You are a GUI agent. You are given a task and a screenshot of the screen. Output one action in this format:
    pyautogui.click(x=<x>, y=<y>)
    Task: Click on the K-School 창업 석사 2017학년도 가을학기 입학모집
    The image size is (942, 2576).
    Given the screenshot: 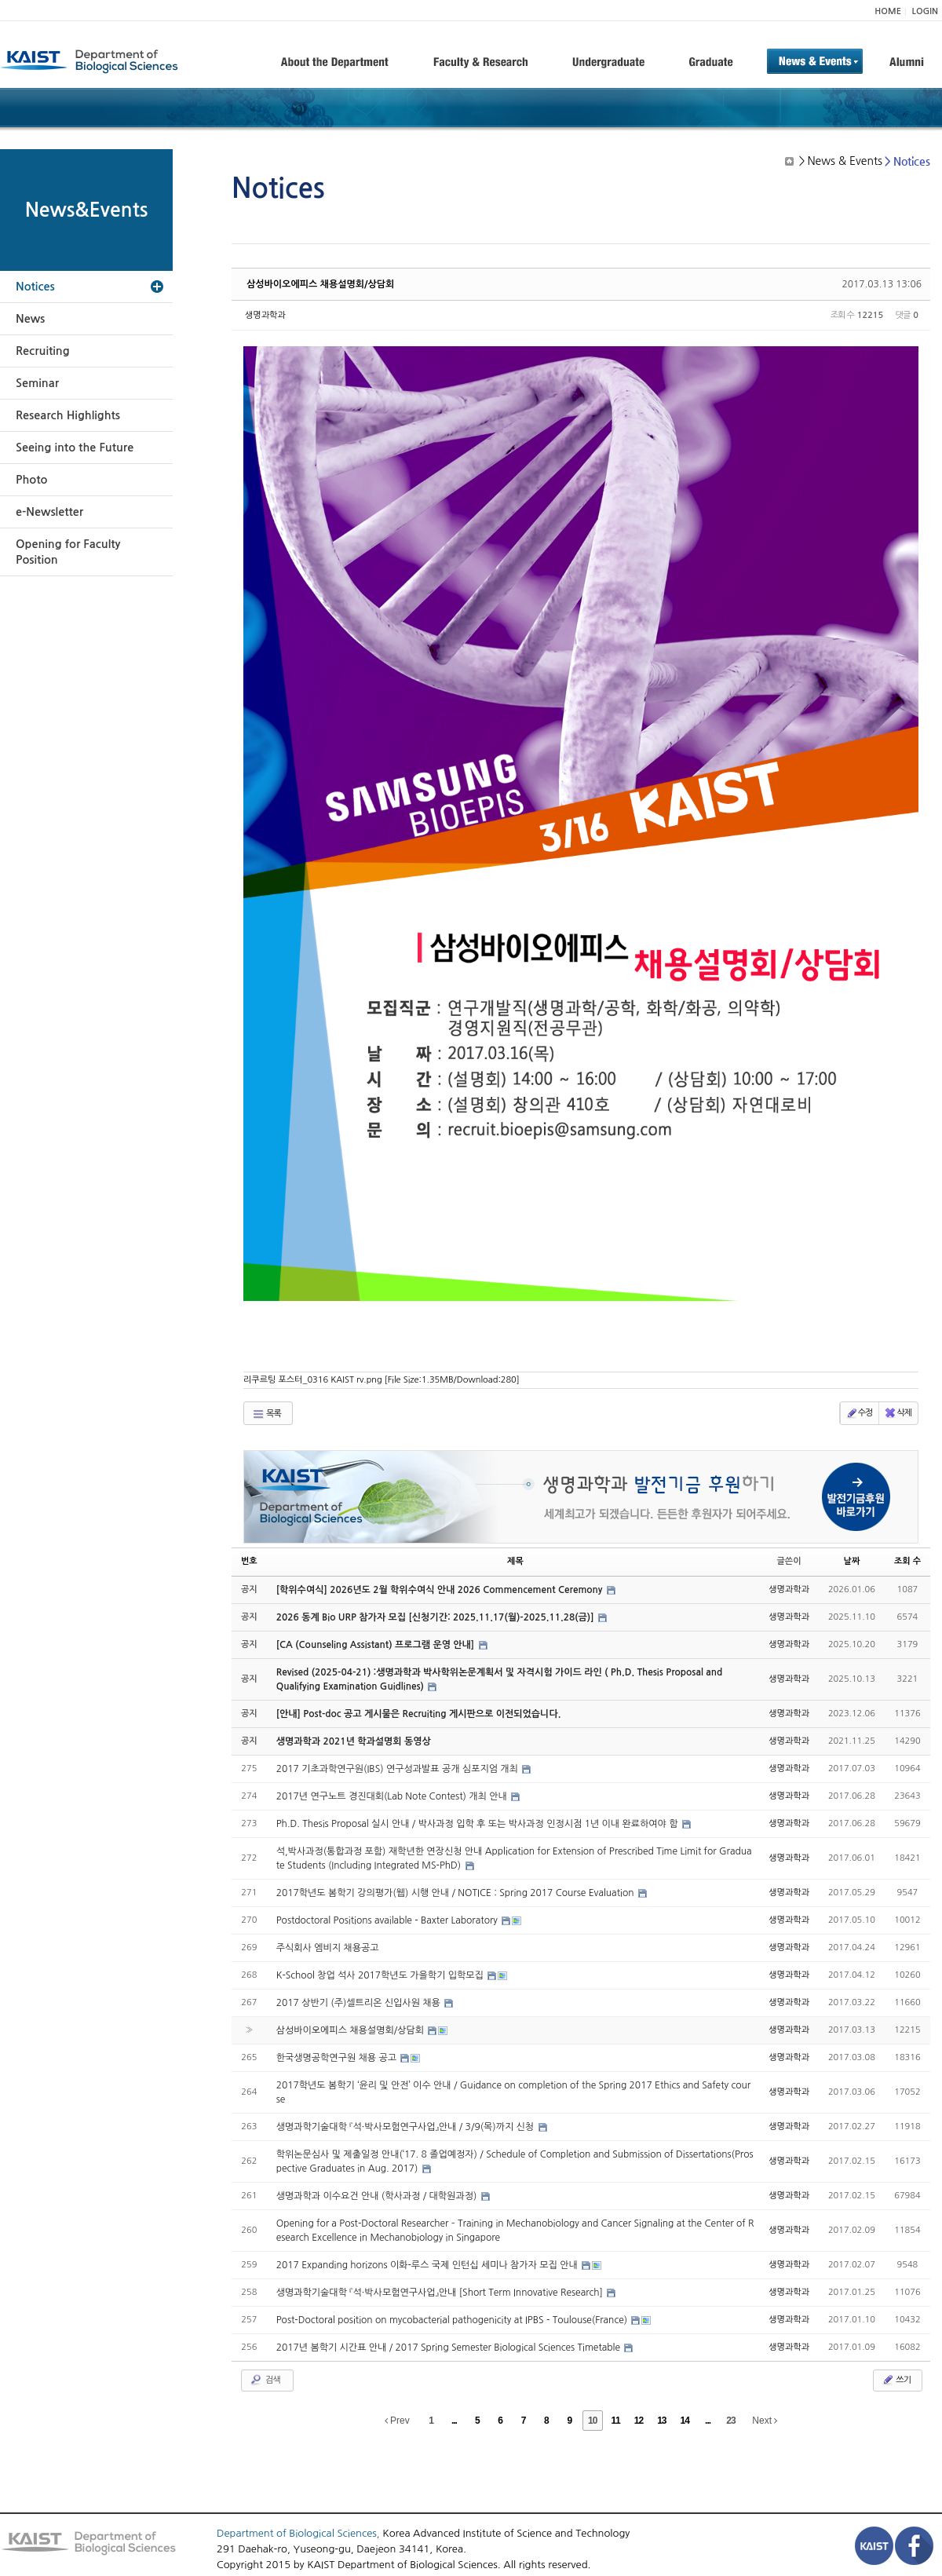 What is the action you would take?
    pyautogui.click(x=381, y=1975)
    